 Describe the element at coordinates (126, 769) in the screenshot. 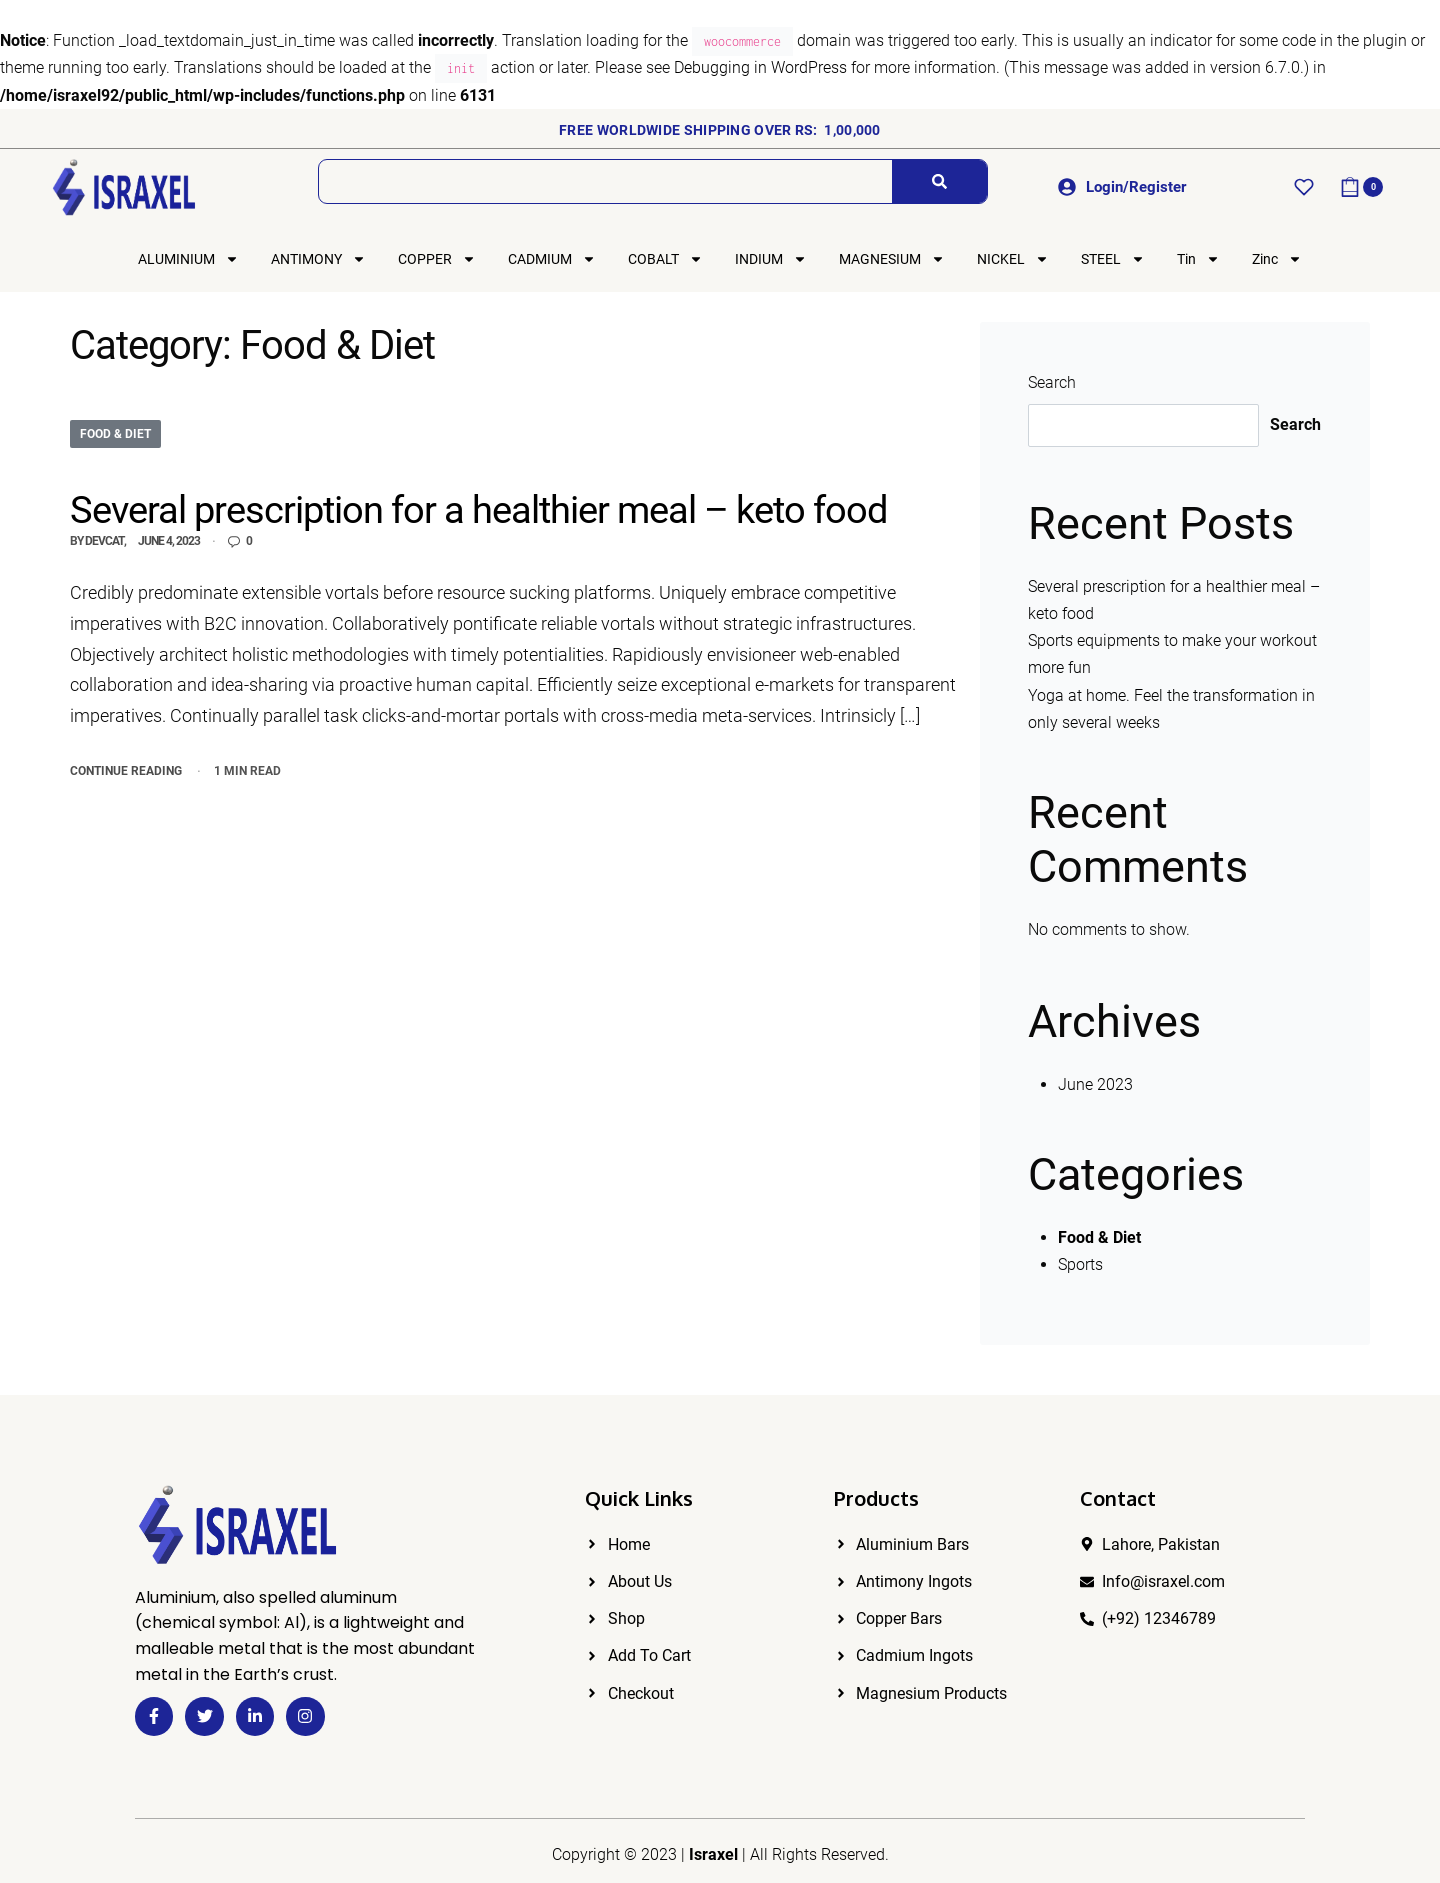

I see `CONTINUE READING` at that location.